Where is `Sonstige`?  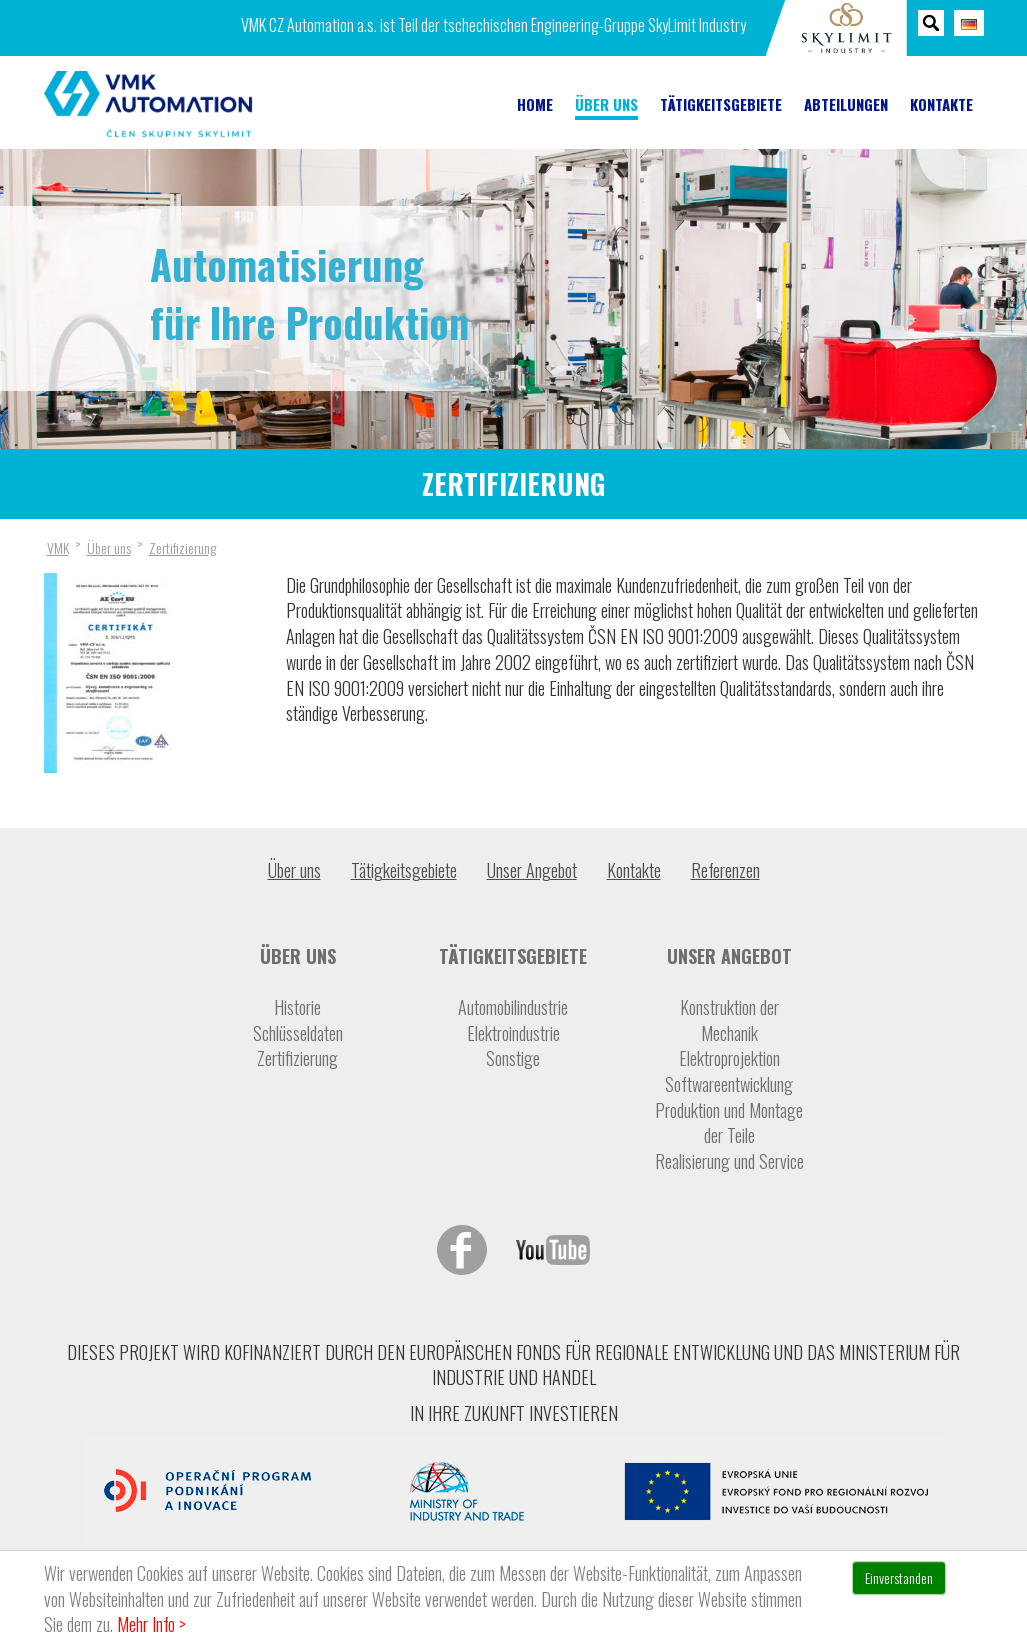
Sonstige is located at coordinates (513, 1058).